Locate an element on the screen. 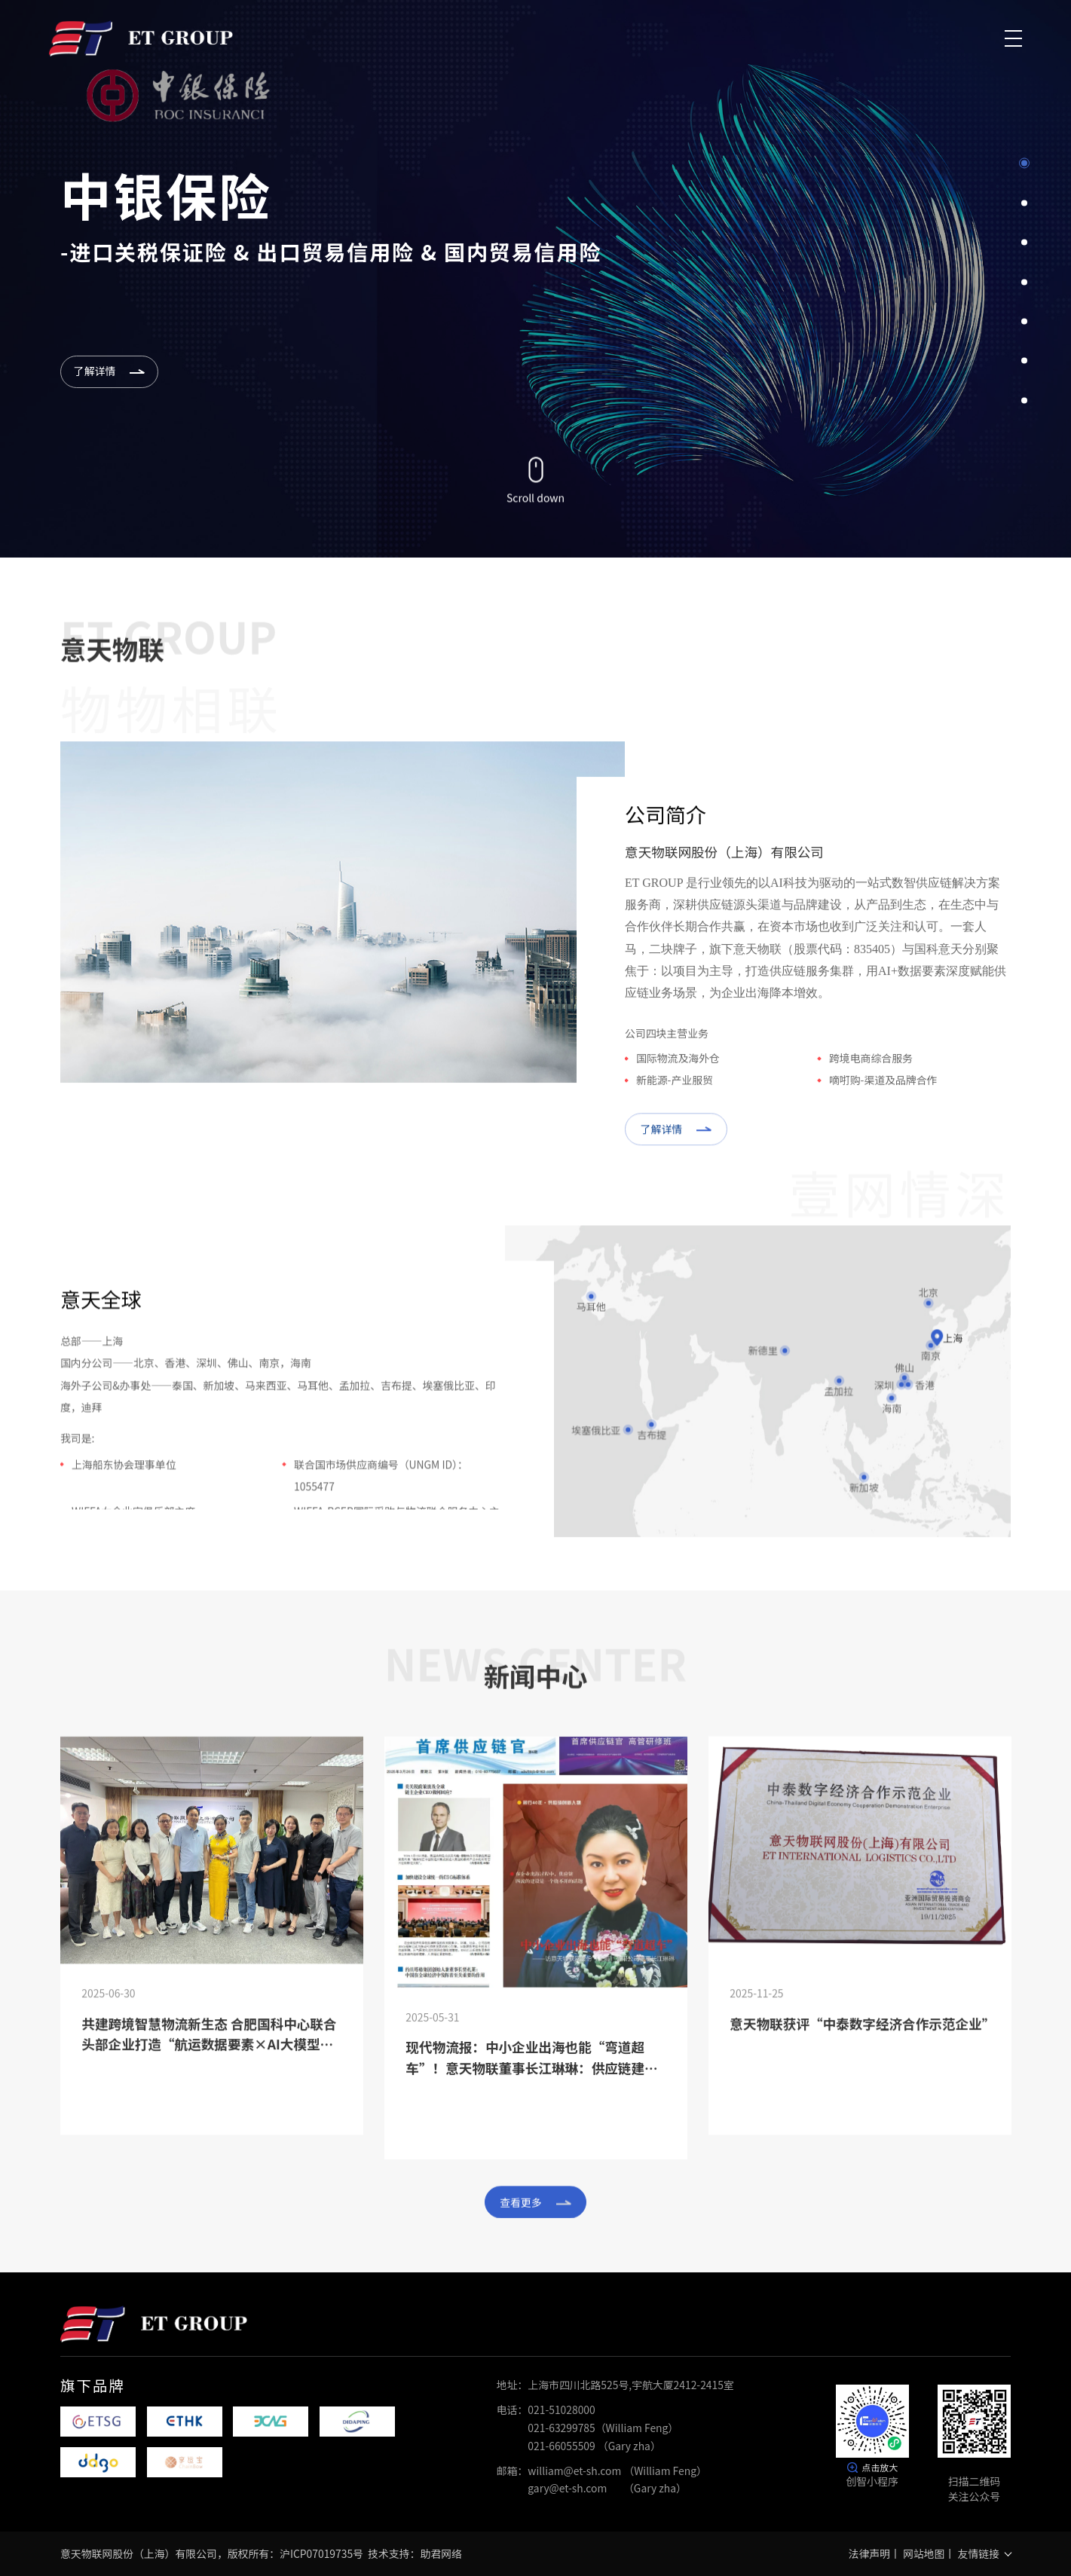 This screenshot has height=2576, width=1071. 网站地图 is located at coordinates (923, 2553).